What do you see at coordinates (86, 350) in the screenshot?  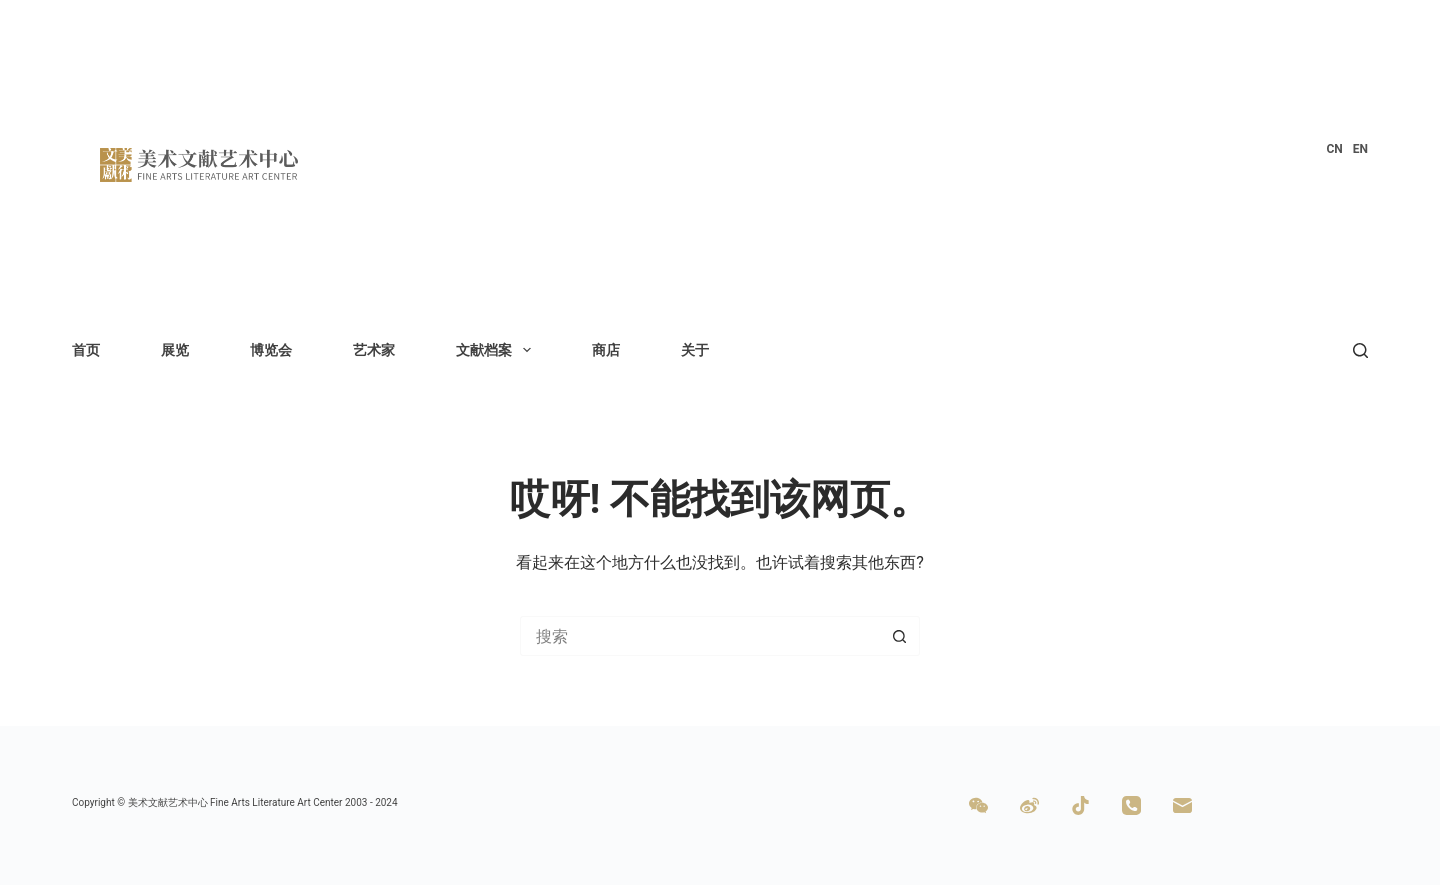 I see `首页 [menuitem]` at bounding box center [86, 350].